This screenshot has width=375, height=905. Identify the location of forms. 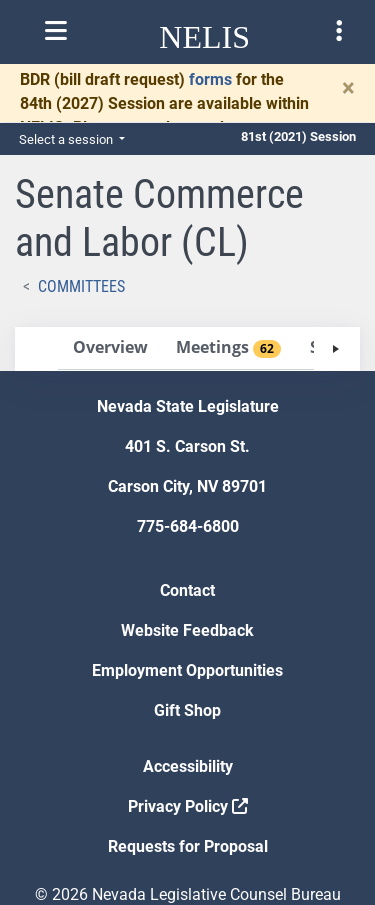
(210, 79).